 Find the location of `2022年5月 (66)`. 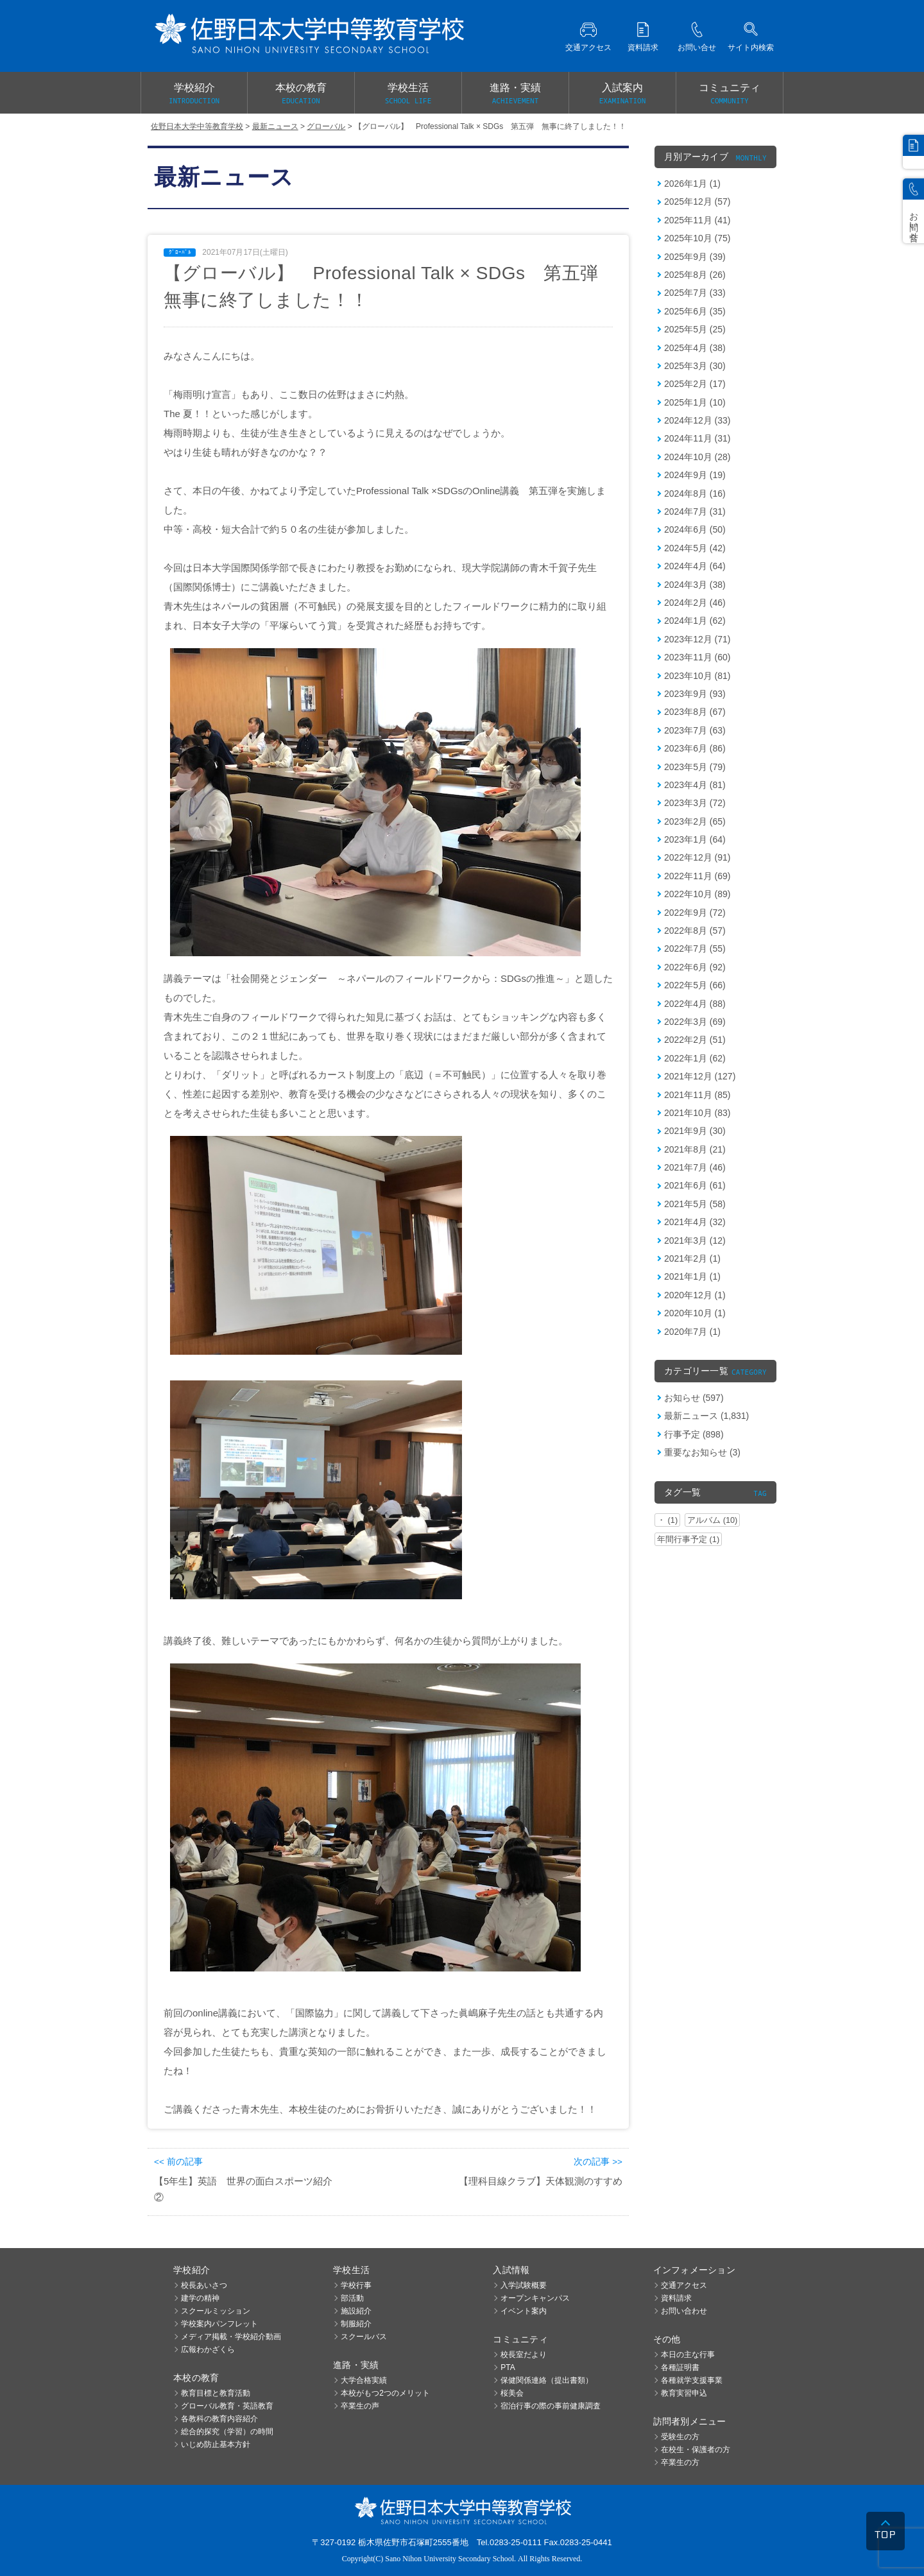

2022年5月 (66) is located at coordinates (695, 985).